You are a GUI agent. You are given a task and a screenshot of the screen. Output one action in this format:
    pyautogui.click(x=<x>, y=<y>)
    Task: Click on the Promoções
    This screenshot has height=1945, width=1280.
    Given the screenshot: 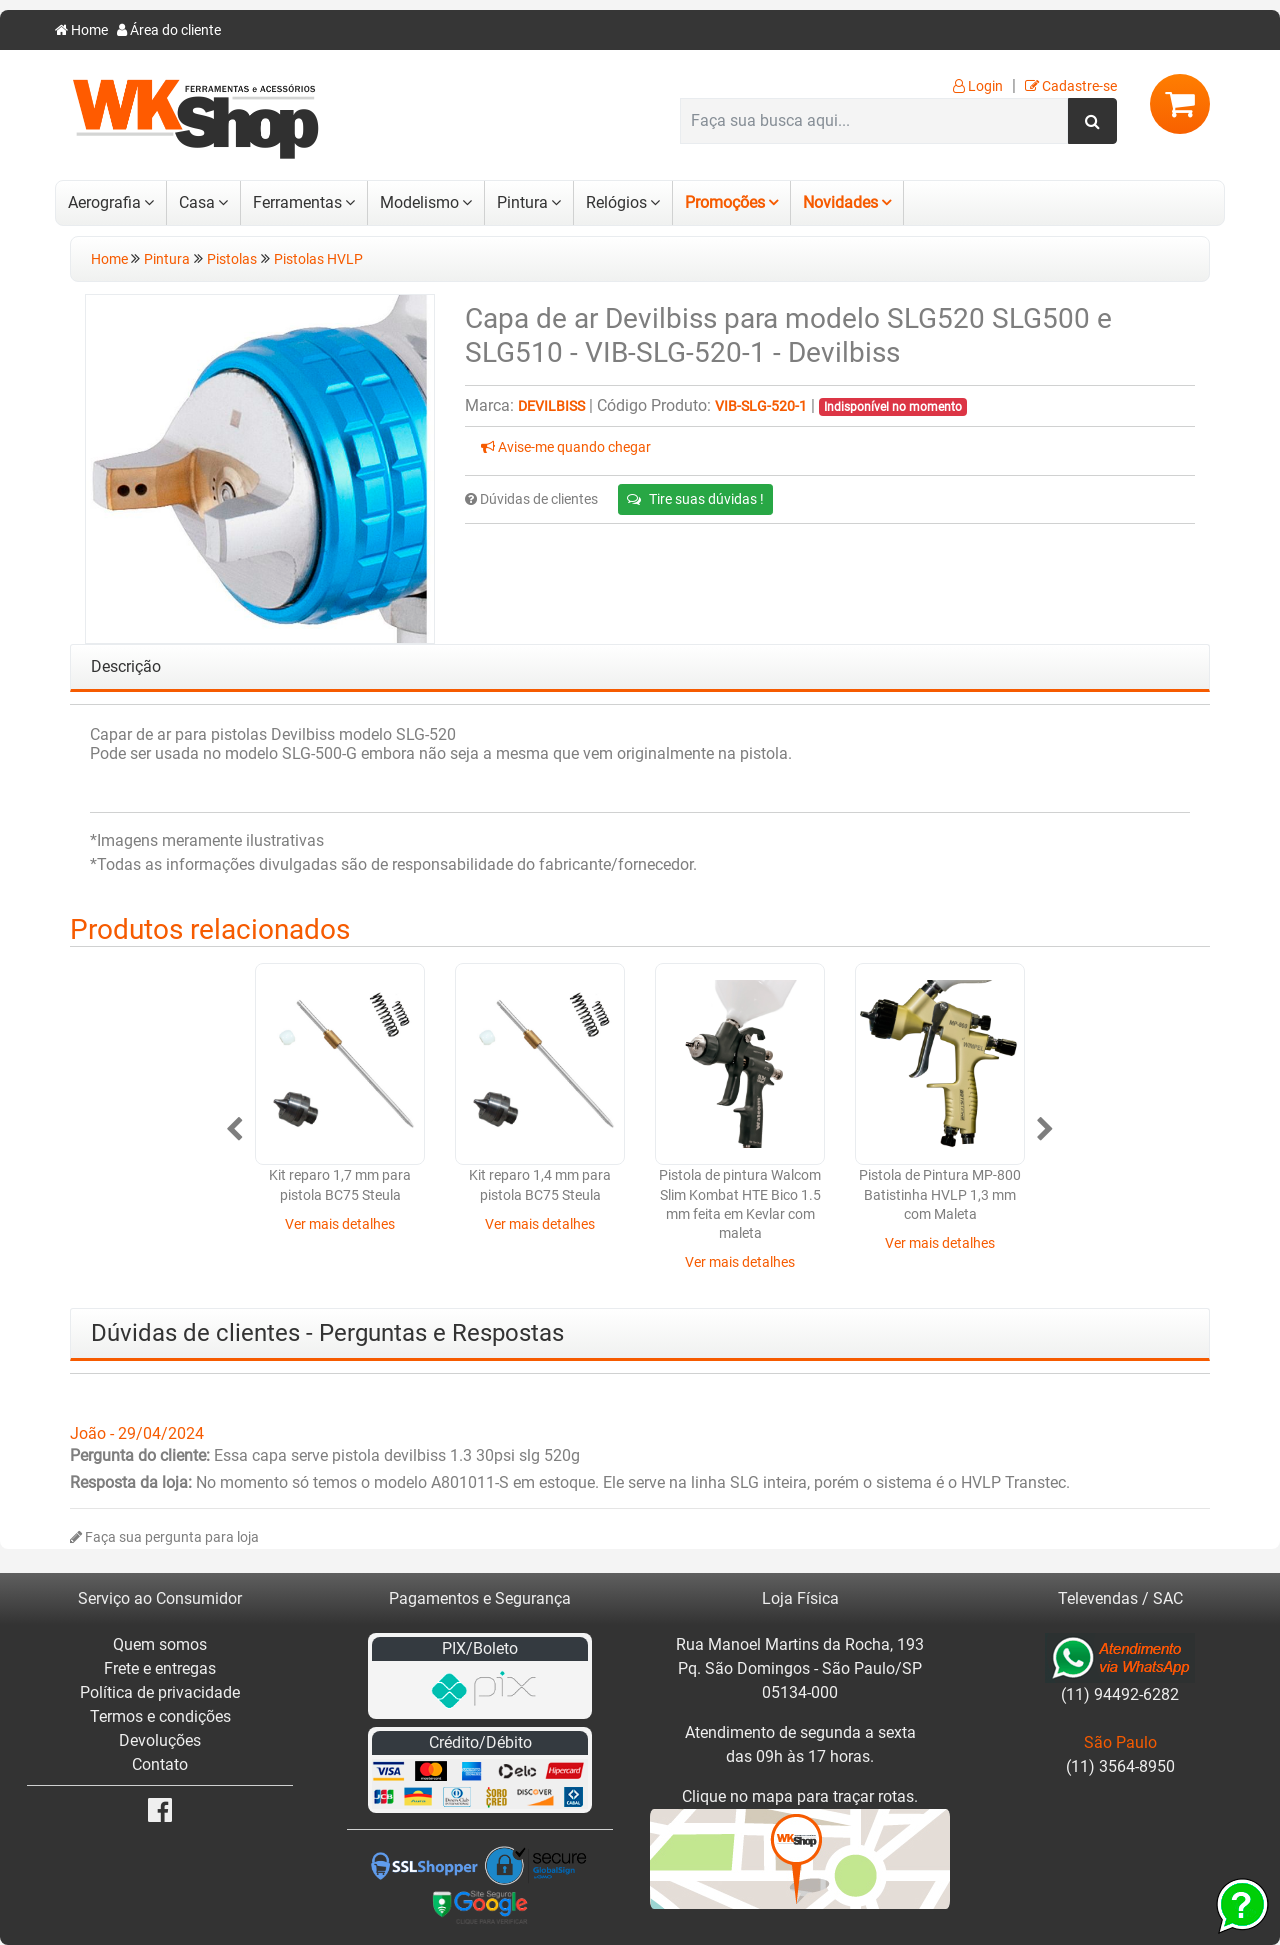 What is the action you would take?
    pyautogui.click(x=725, y=202)
    